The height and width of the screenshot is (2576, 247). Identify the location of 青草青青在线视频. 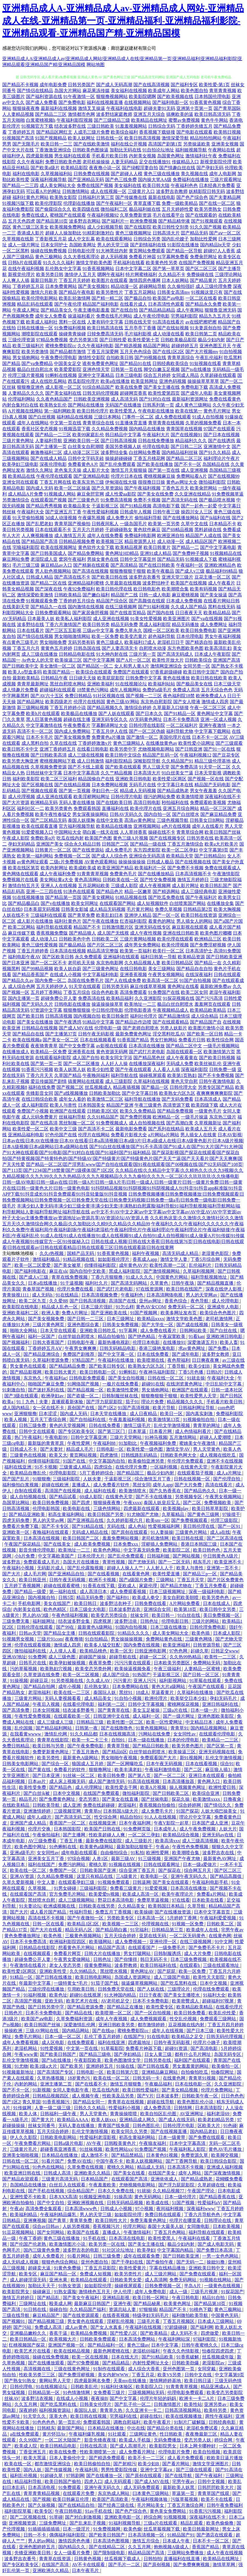
(166, 422).